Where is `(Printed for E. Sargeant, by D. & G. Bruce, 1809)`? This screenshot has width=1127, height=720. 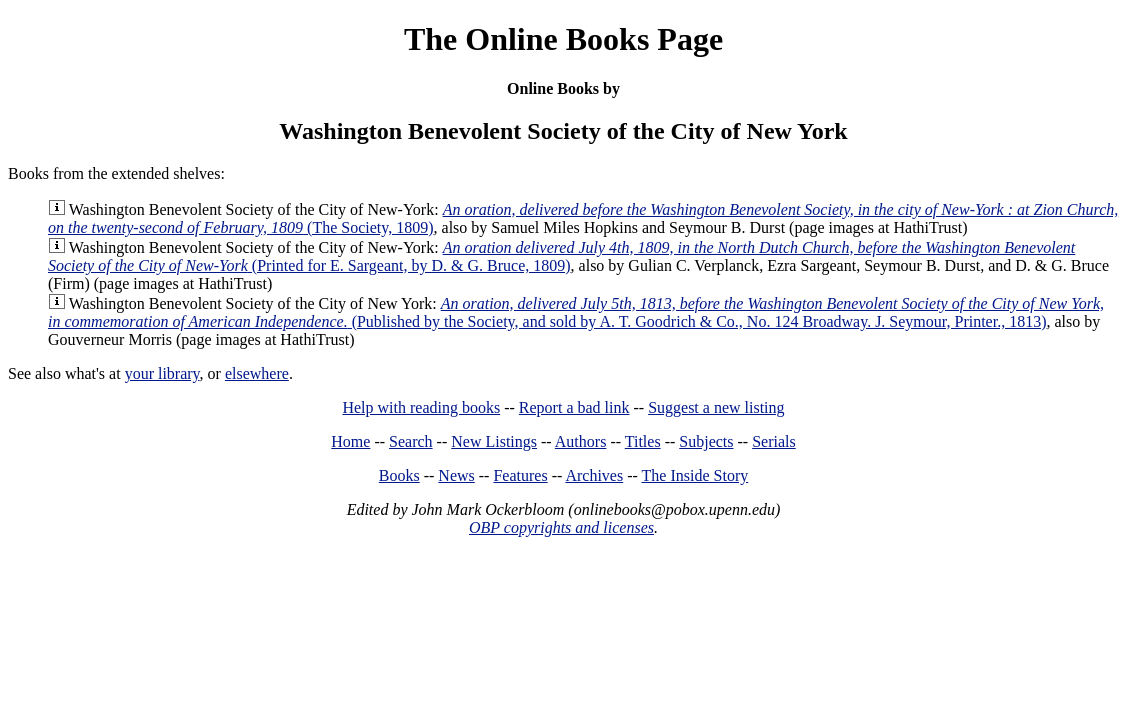 (Printed for E. Sargeant, by D. & G. Bruce, 1809) is located at coordinates (561, 256).